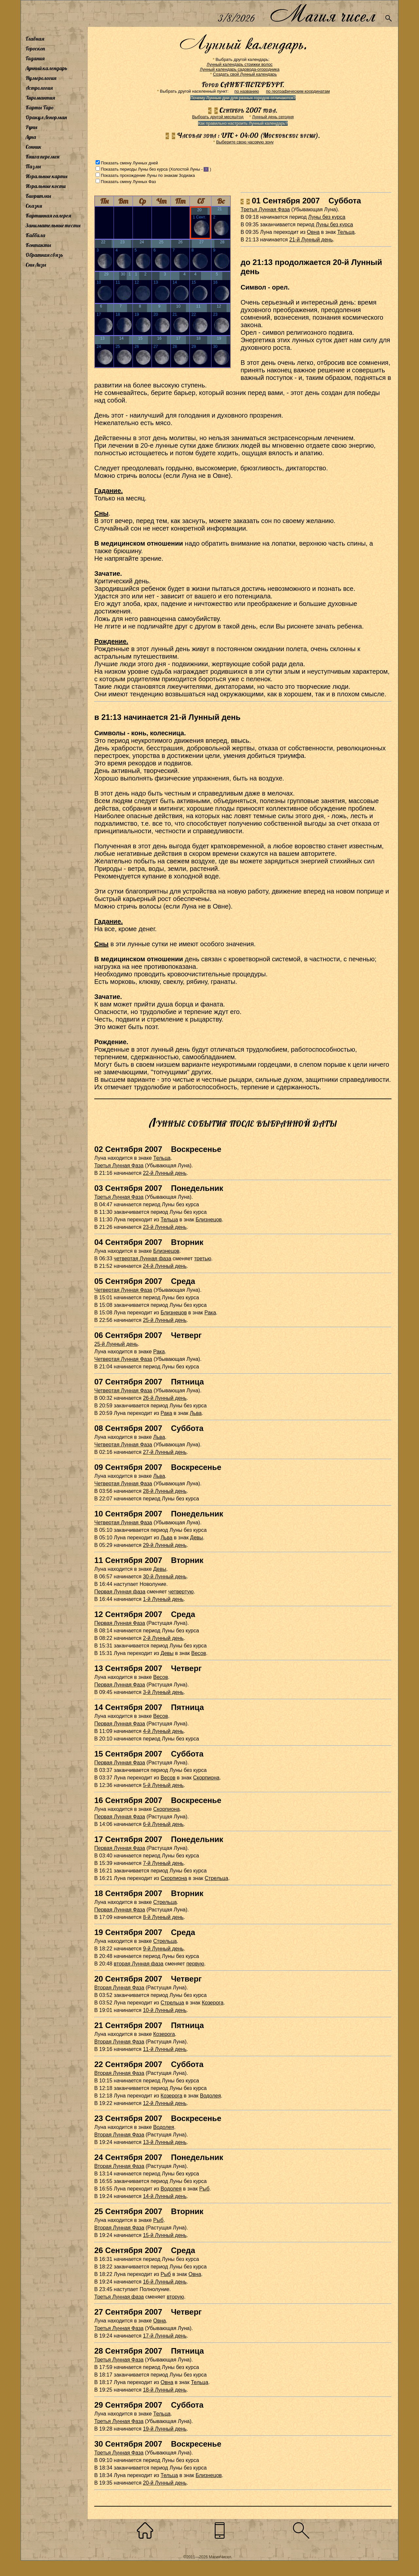  I want to click on Рыб, so click(204, 2188).